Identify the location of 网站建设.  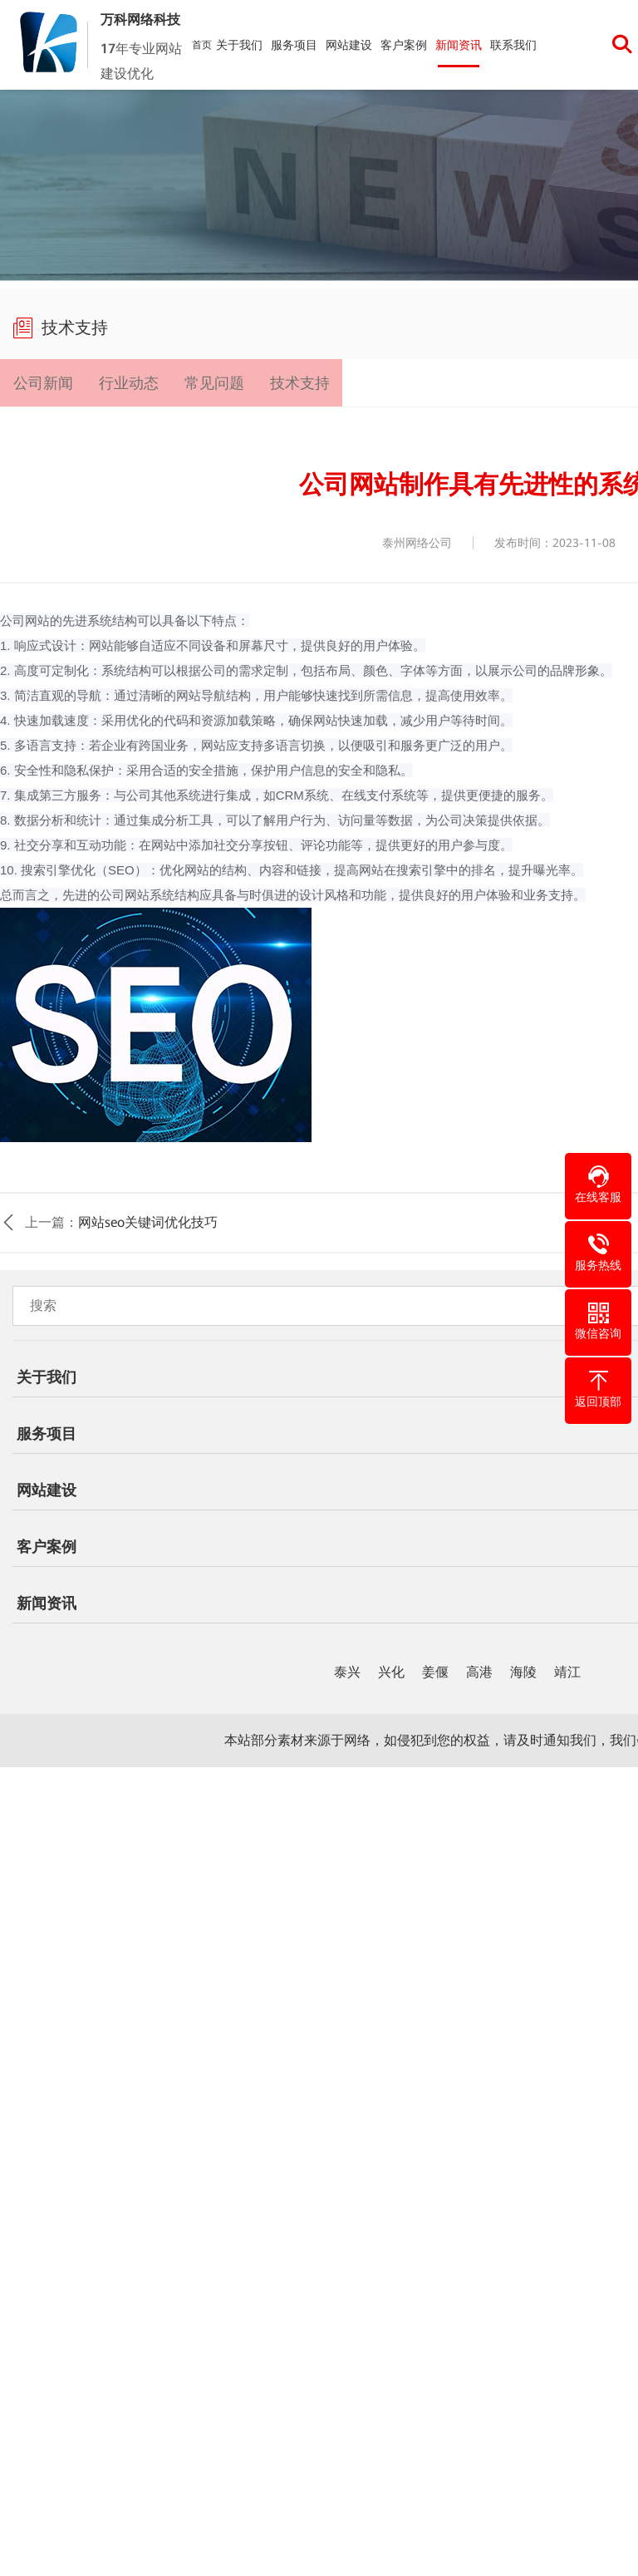
(349, 45).